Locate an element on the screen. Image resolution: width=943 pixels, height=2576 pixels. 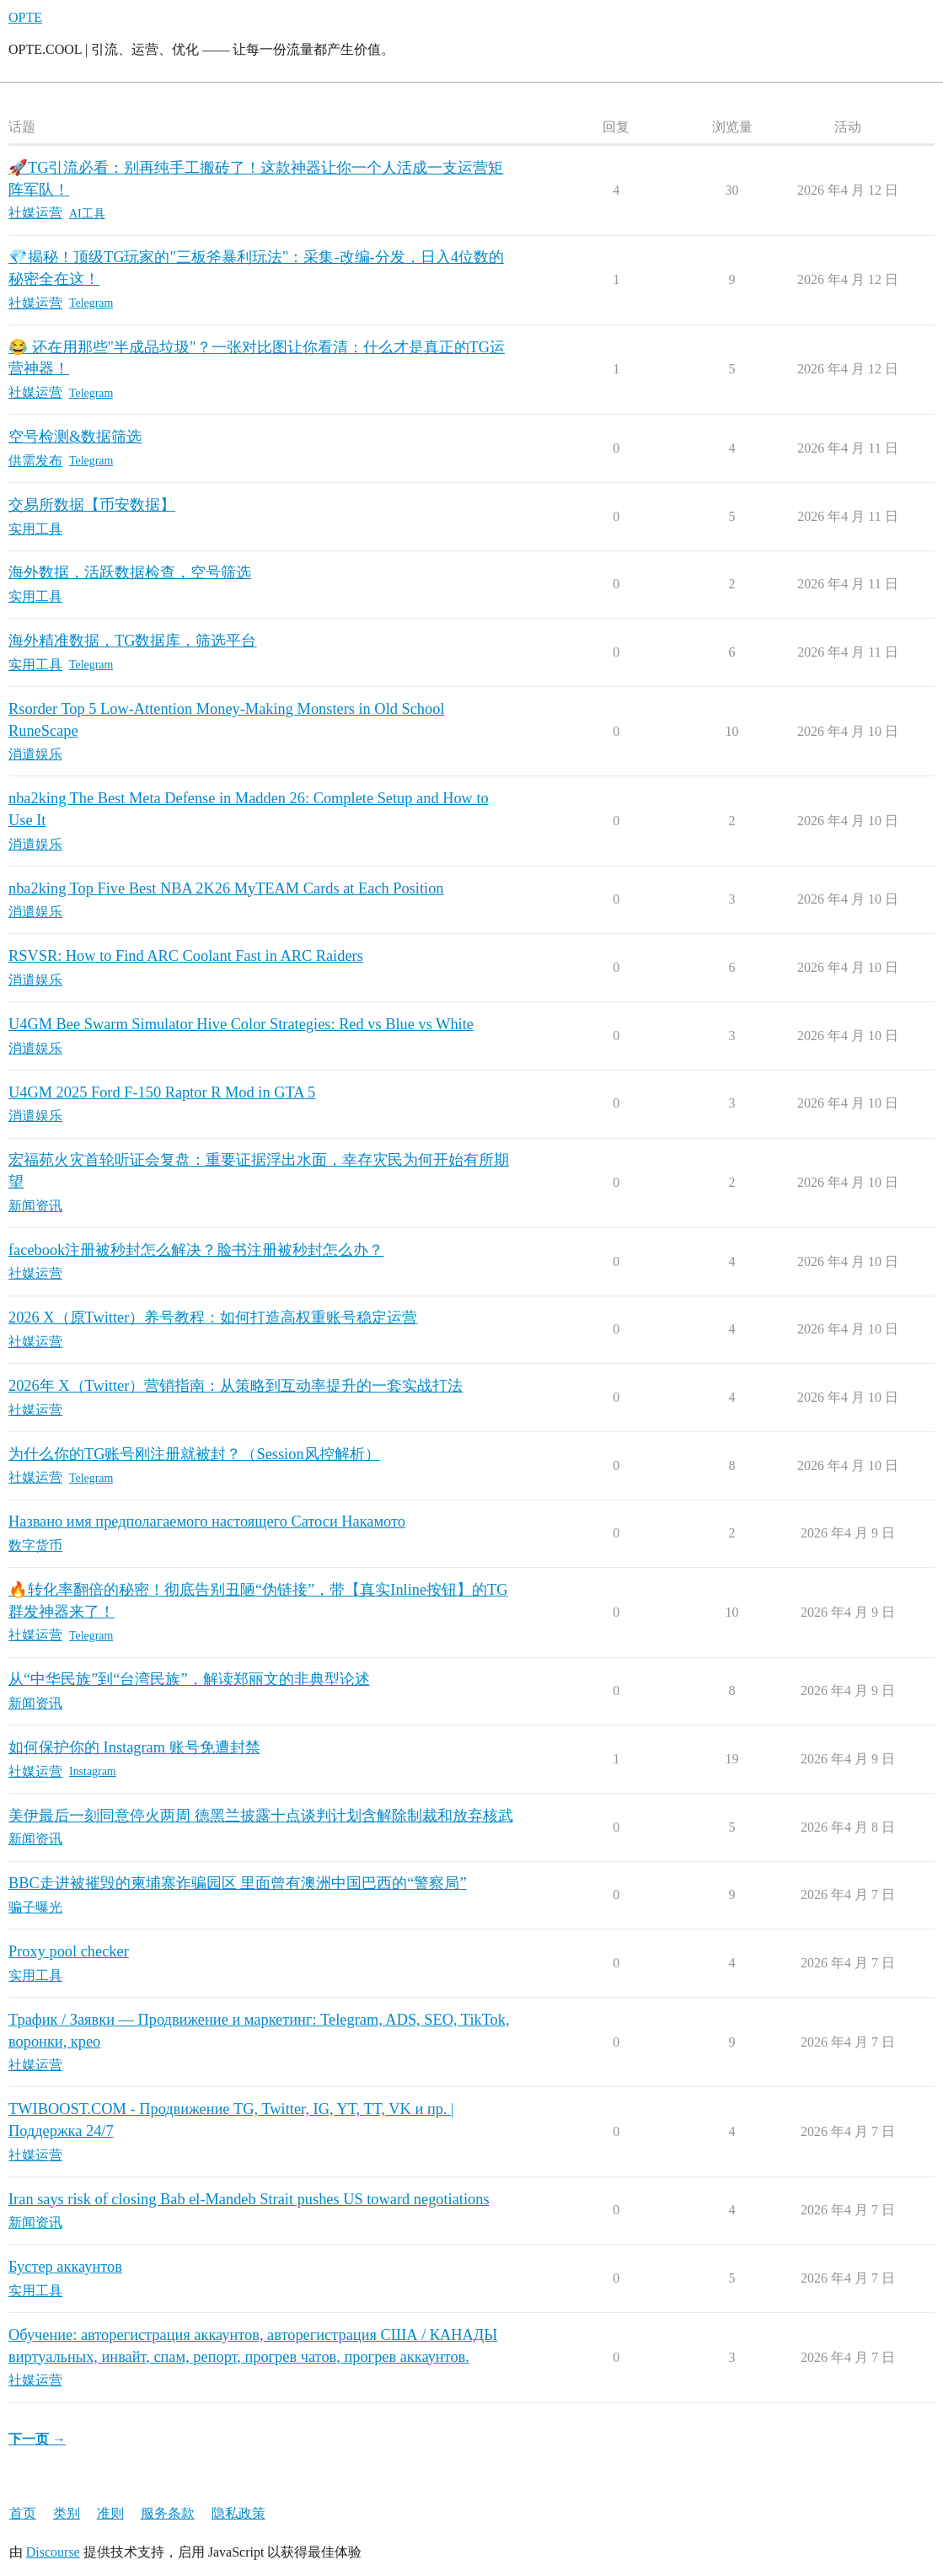
为什么你的TG账号刚注册就被封？（Session风控解析） is located at coordinates (194, 1454).